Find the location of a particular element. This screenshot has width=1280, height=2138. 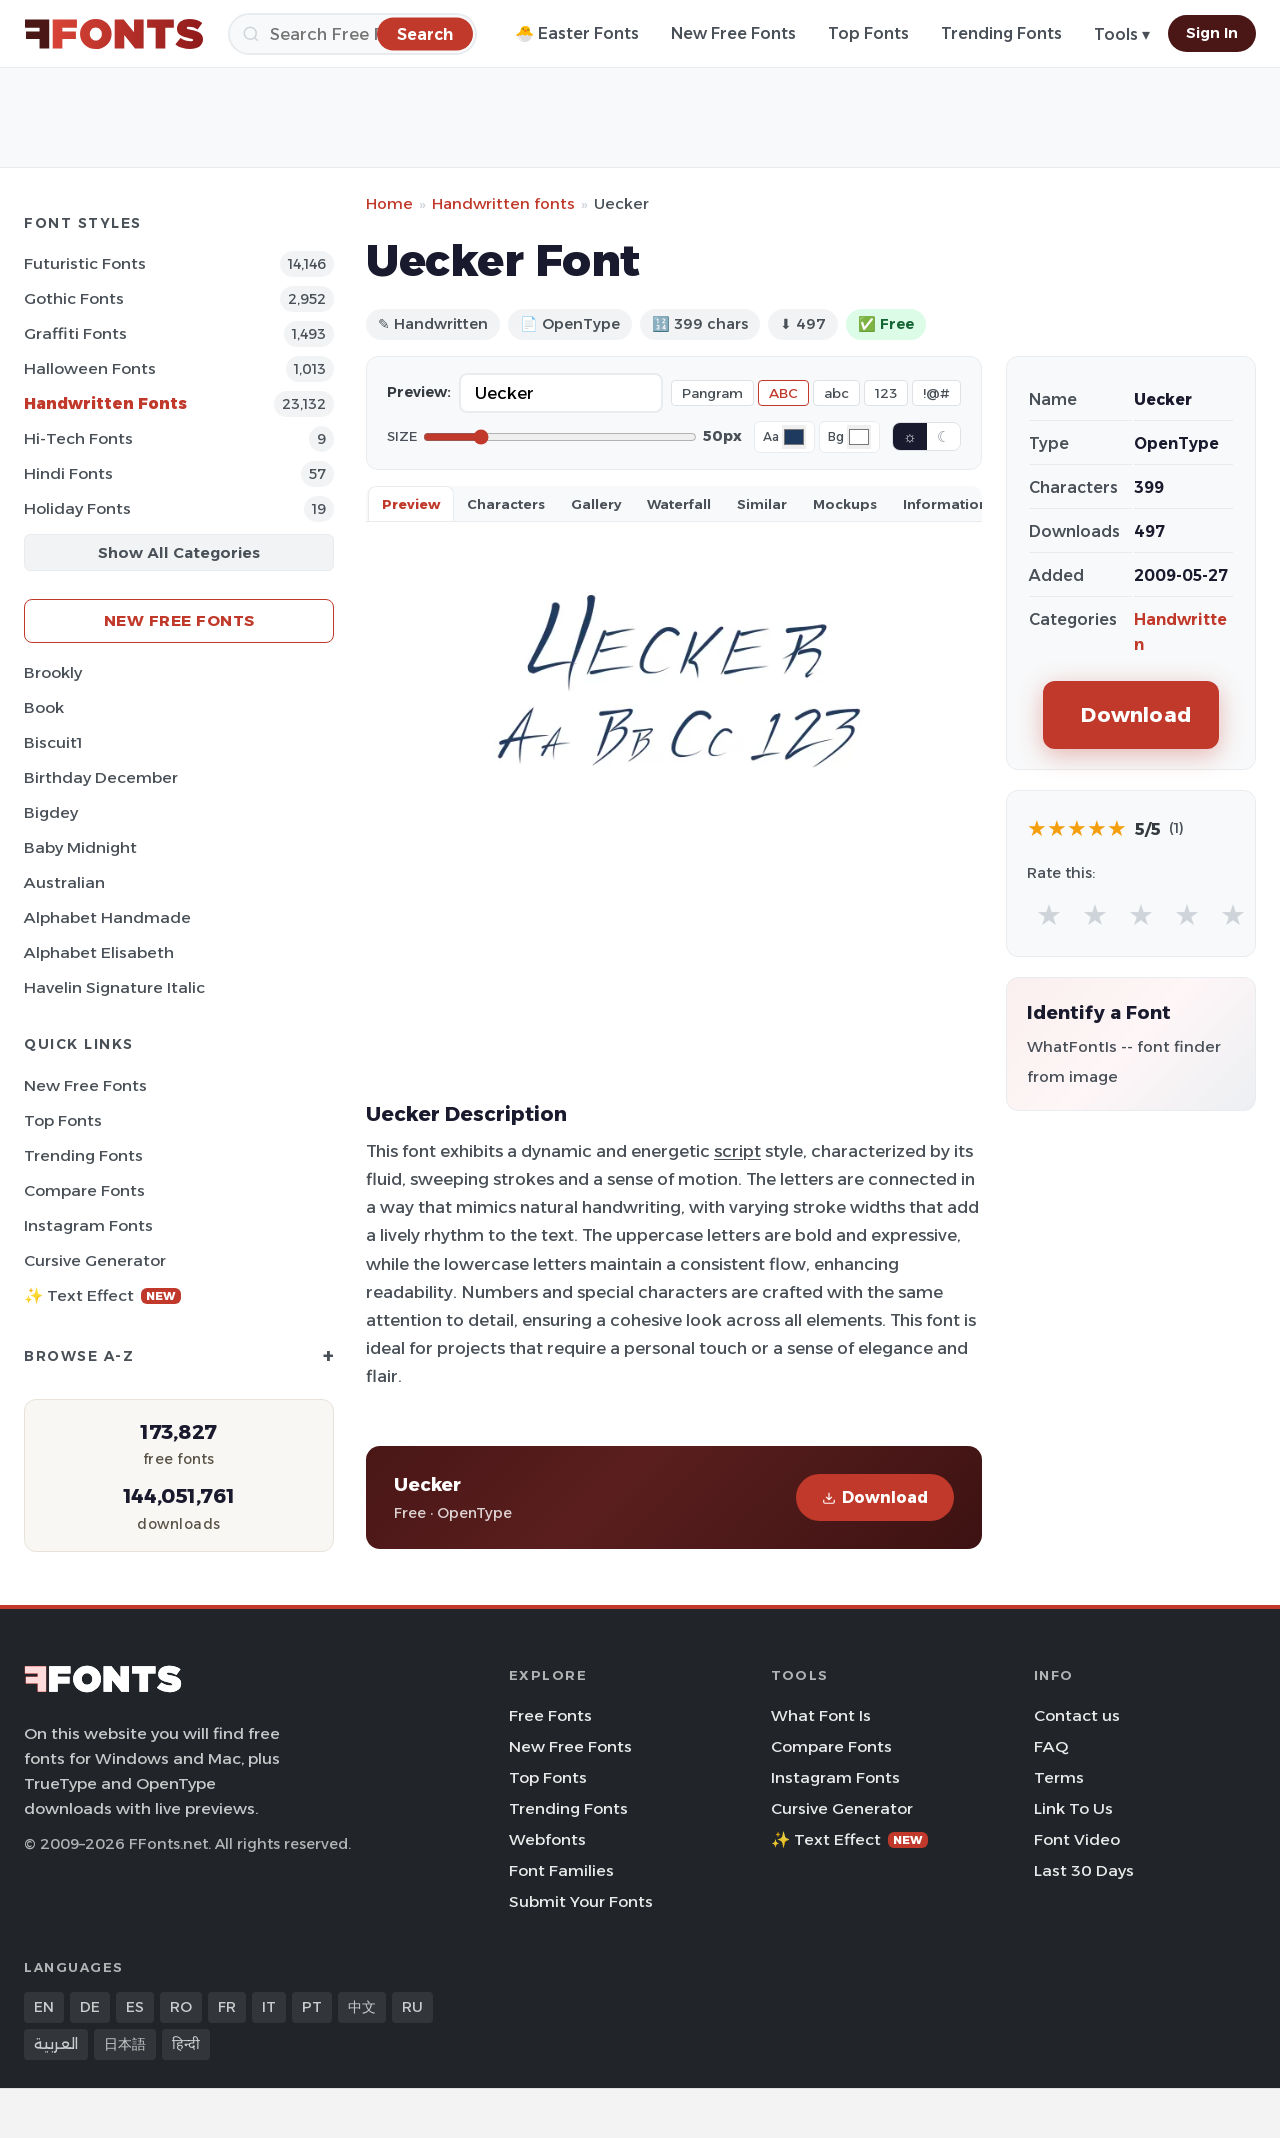

Graffiti Fonts is located at coordinates (75, 333).